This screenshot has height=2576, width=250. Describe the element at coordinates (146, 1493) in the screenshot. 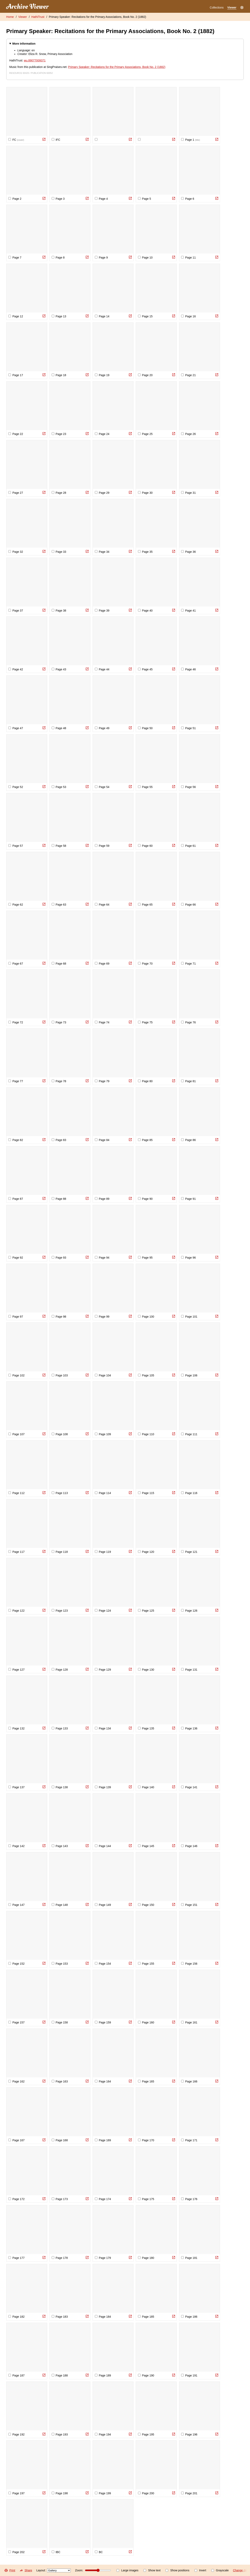

I see `Page 115` at that location.